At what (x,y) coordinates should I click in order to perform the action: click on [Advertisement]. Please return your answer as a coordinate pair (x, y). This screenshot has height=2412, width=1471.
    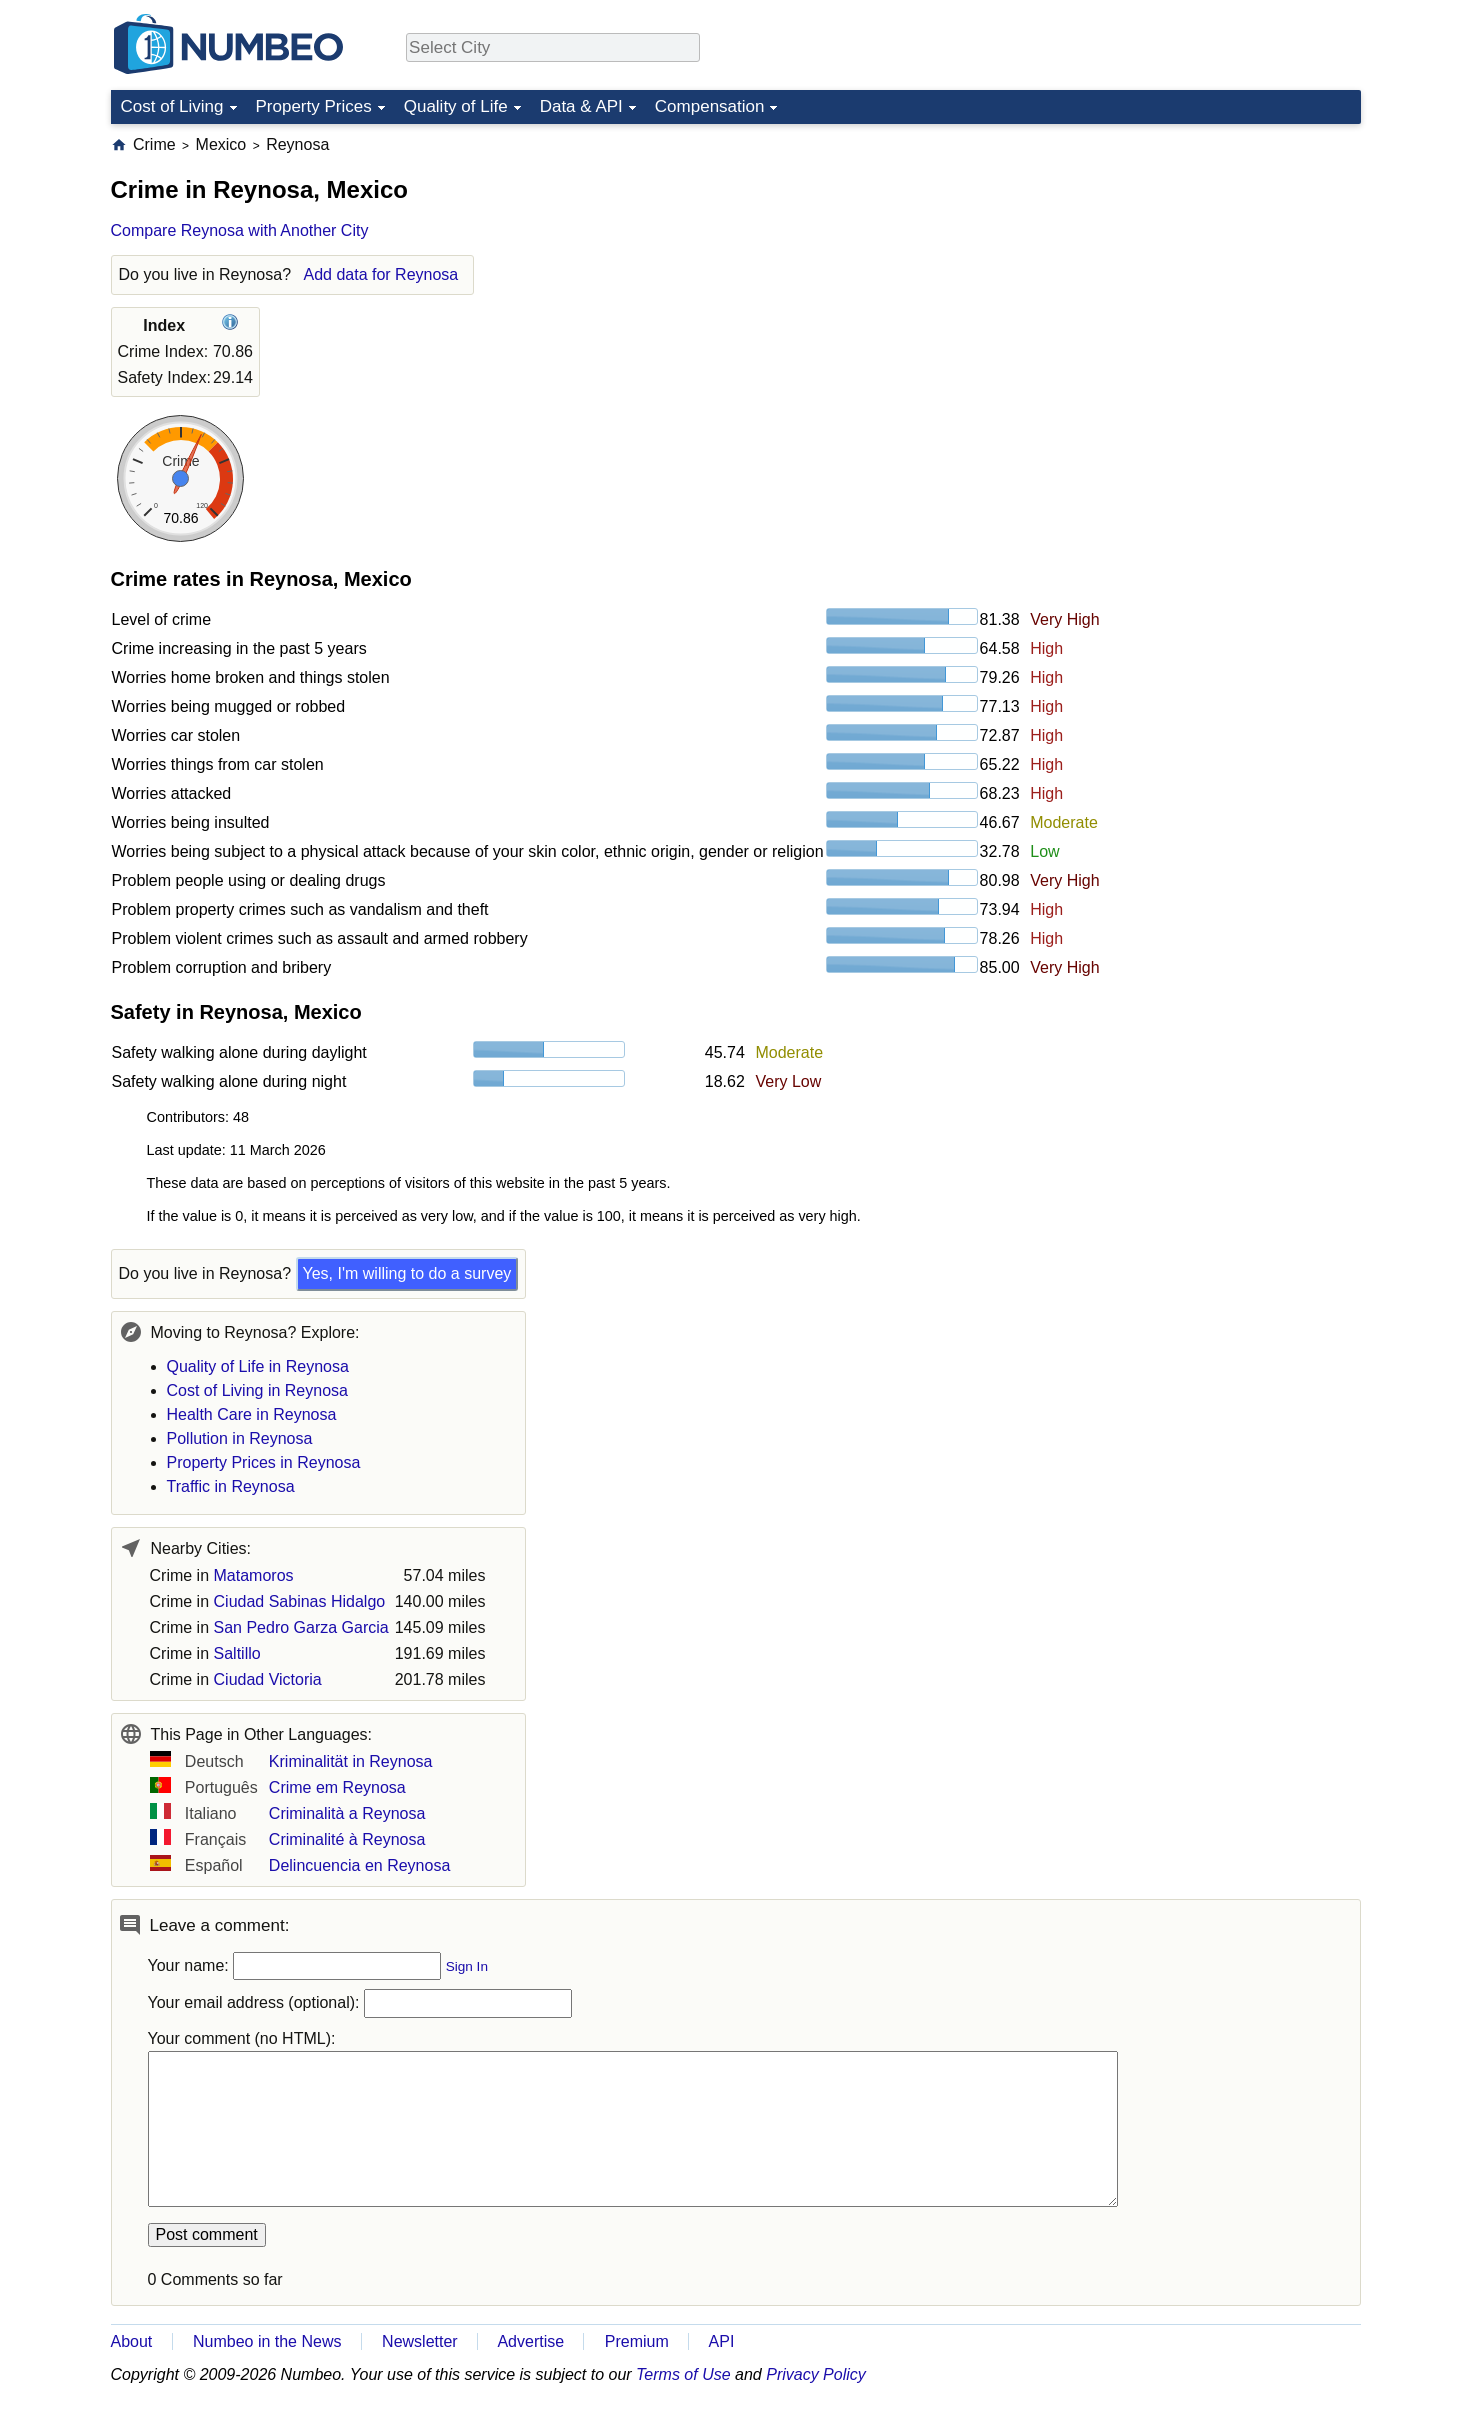
    Looking at the image, I should click on (1211, 259).